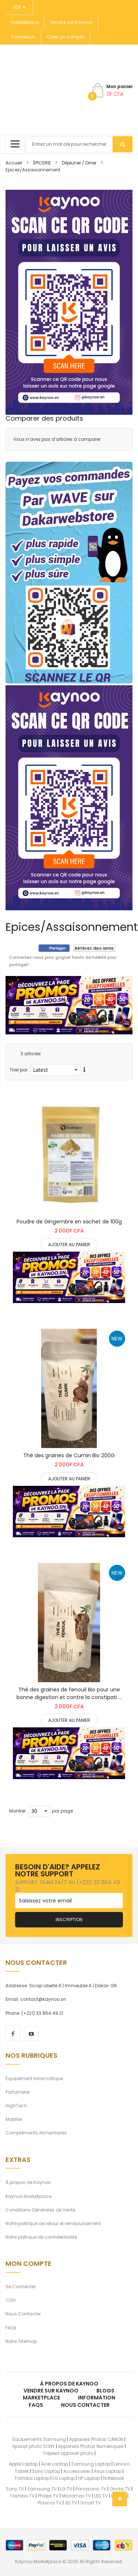  Describe the element at coordinates (113, 2478) in the screenshot. I see `Notebook` at that location.